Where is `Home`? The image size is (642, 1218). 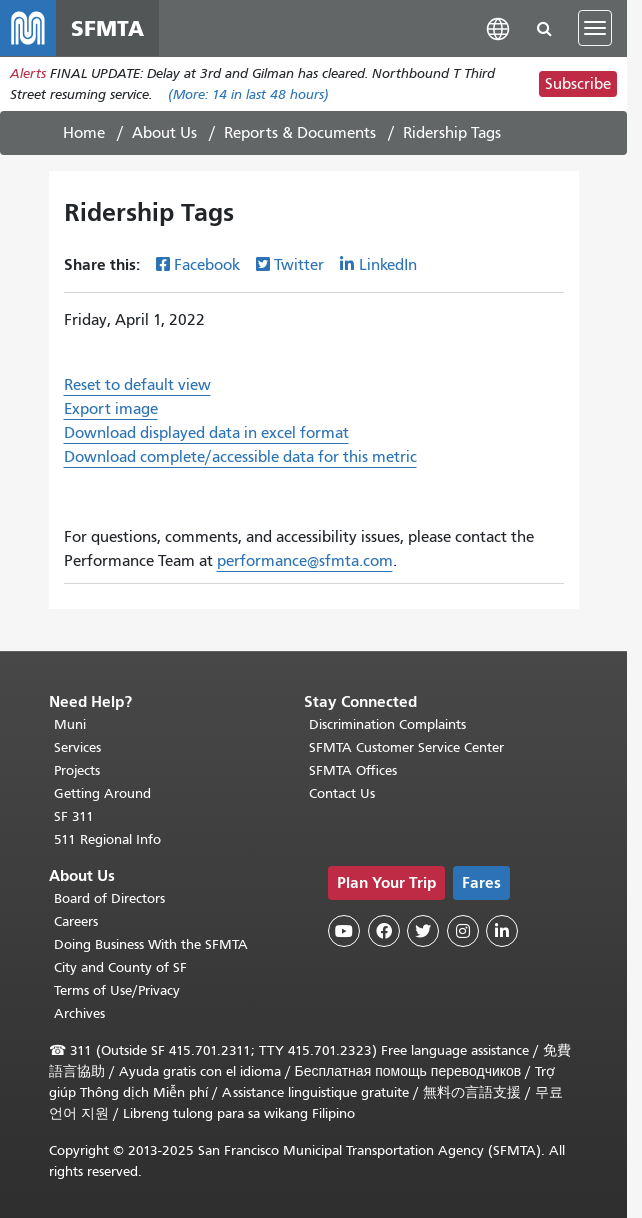 Home is located at coordinates (84, 133).